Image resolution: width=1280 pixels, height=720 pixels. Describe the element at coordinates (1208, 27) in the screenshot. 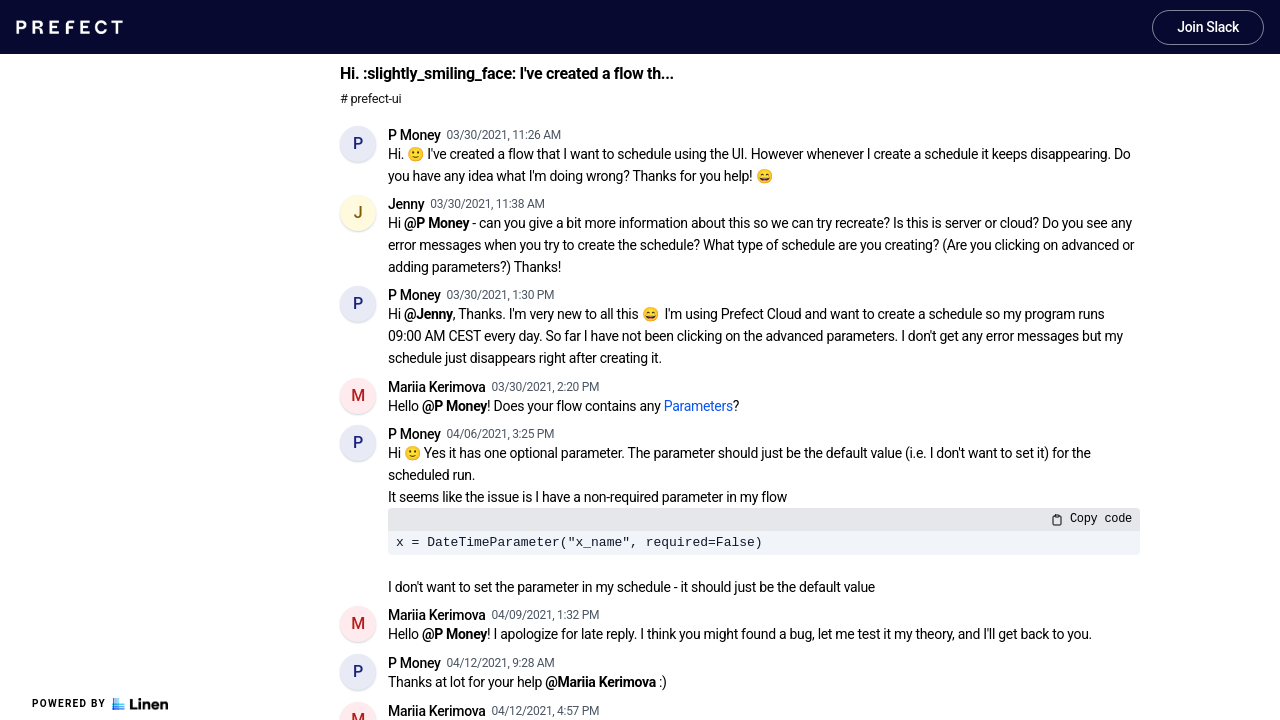

I see `Join Slack` at that location.